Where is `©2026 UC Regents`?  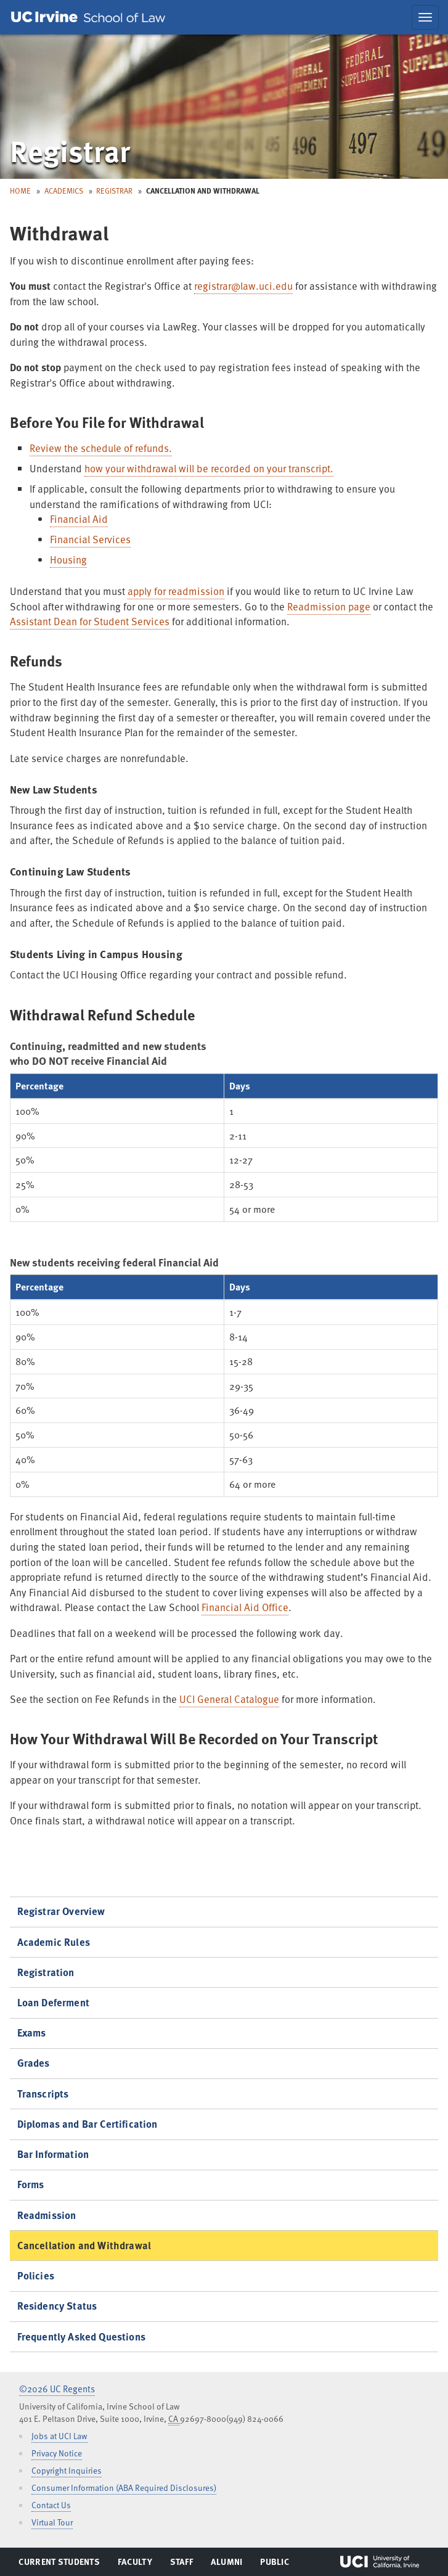 ©2026 UC Regents is located at coordinates (57, 2388).